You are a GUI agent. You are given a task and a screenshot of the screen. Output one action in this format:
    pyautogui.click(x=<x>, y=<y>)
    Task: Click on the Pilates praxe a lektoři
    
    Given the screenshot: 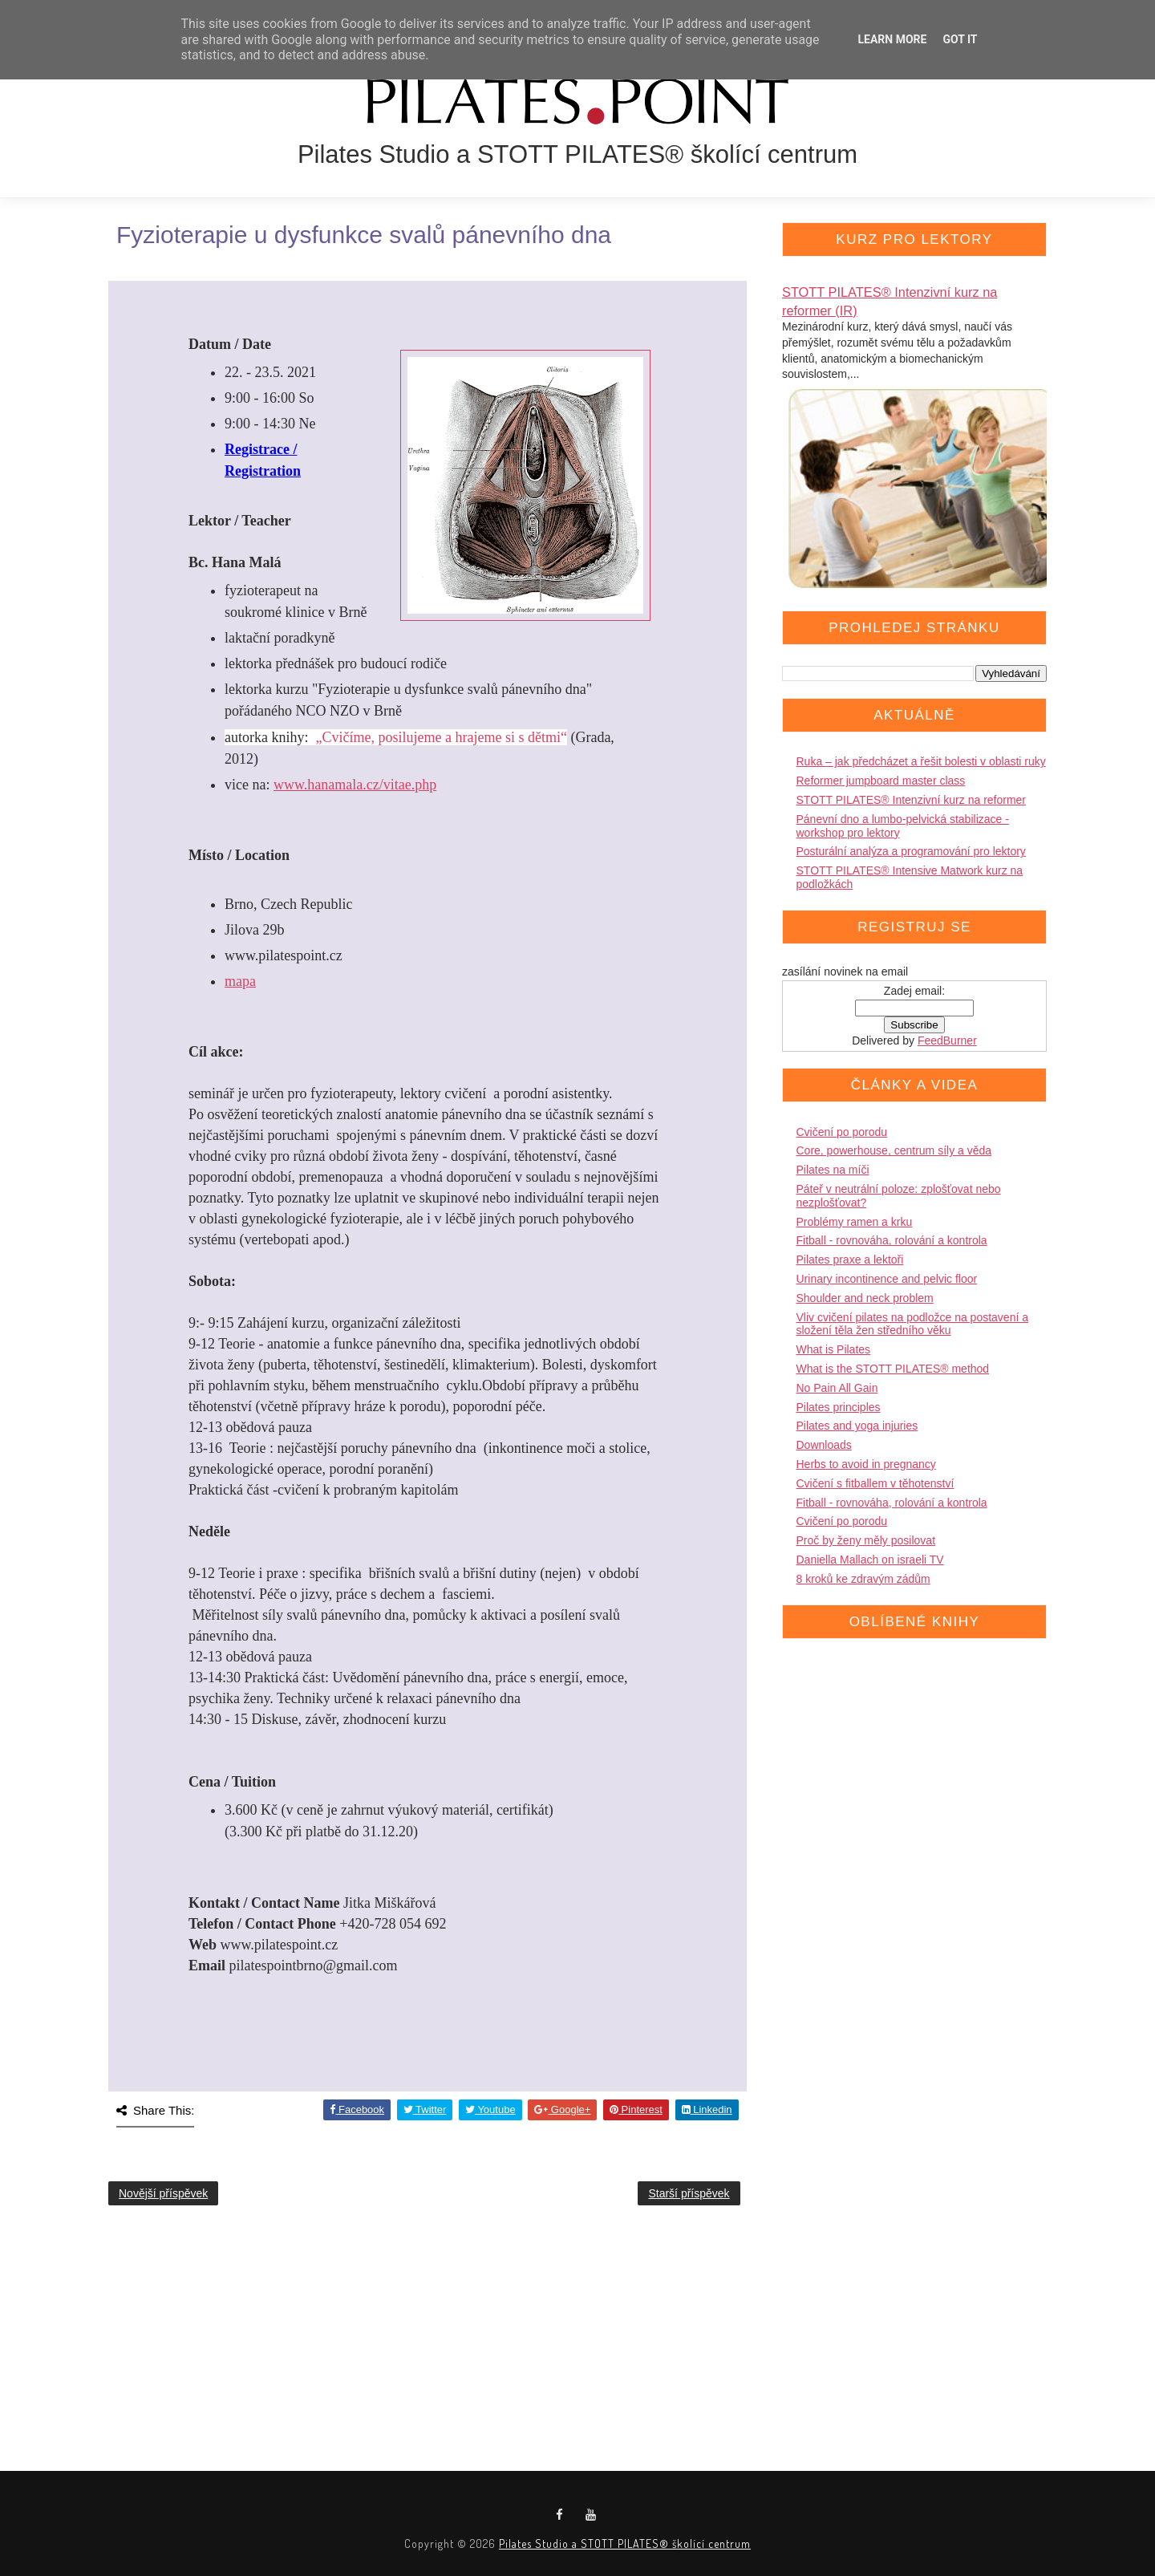 What is the action you would take?
    pyautogui.click(x=850, y=1259)
    